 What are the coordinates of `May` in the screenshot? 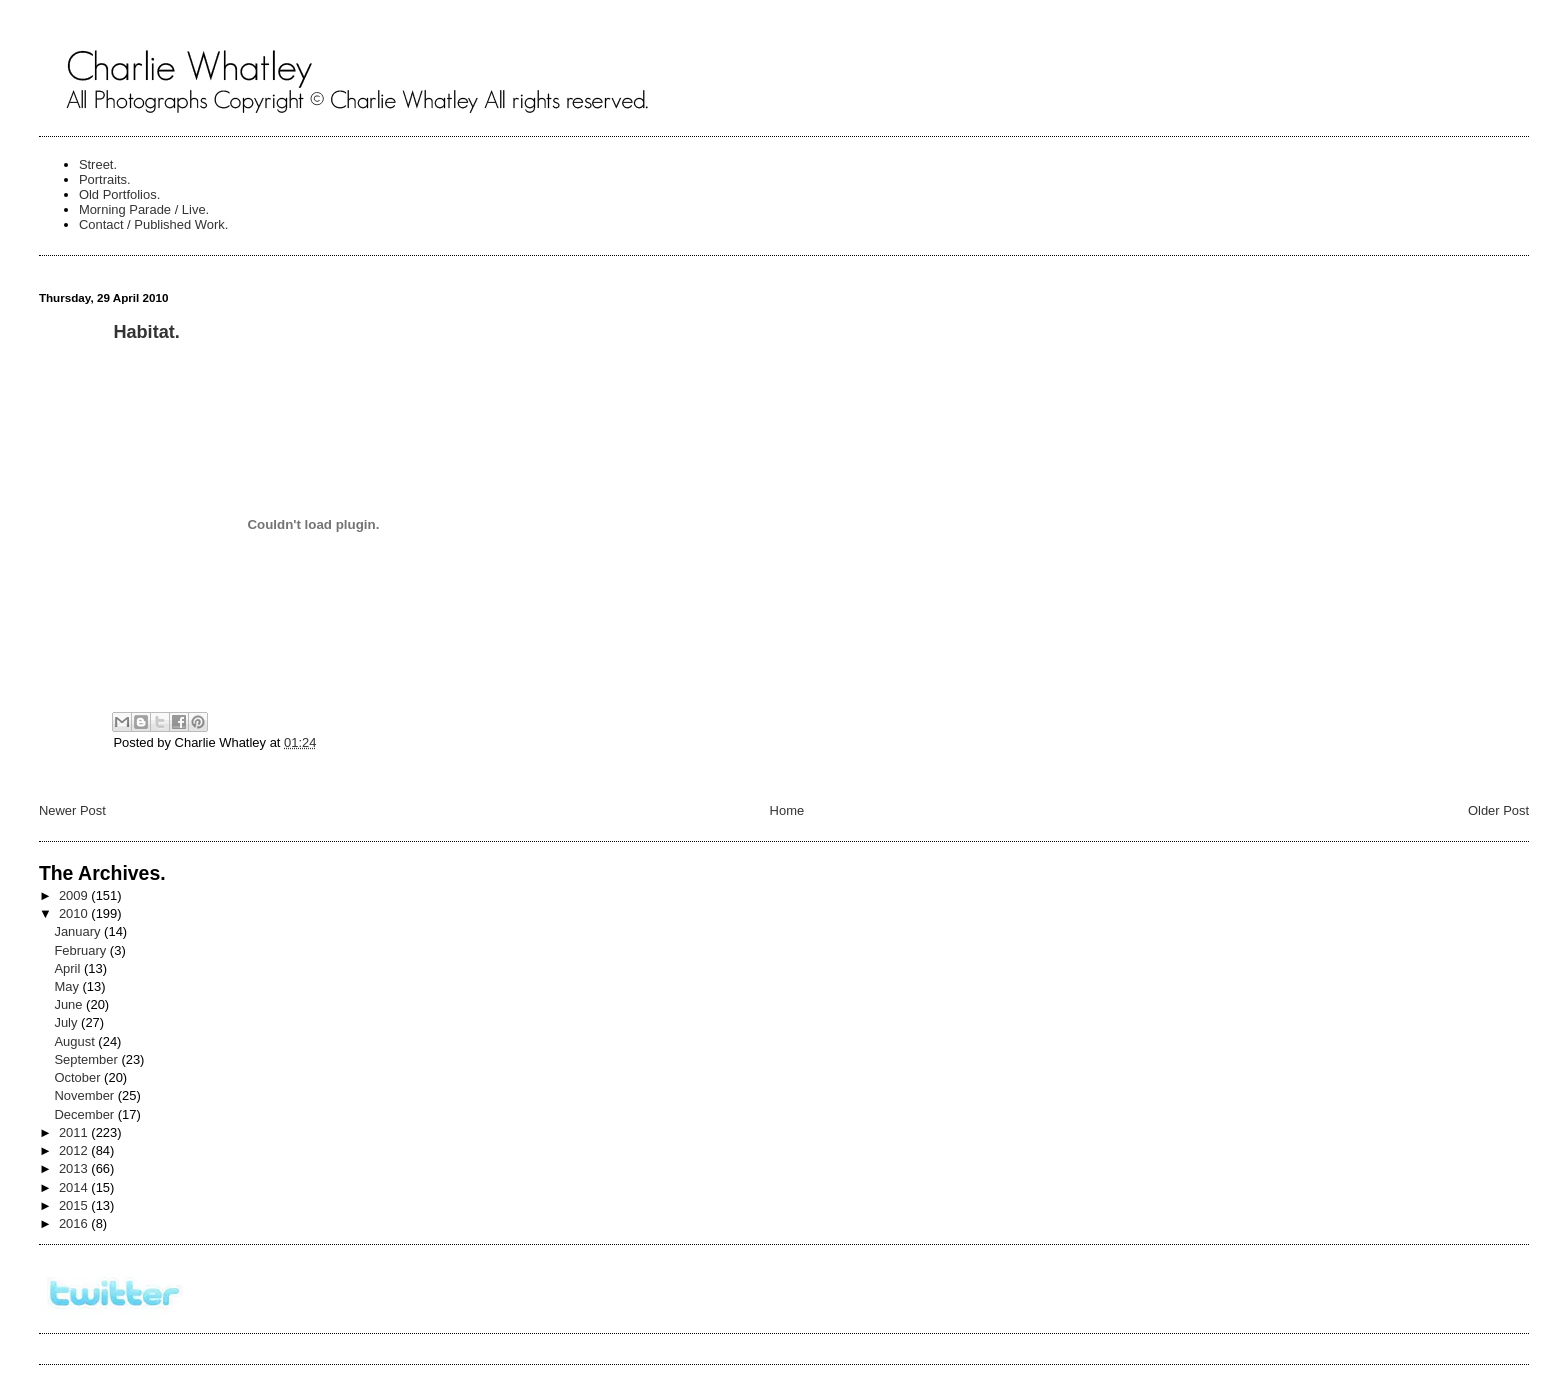 It's located at (68, 986).